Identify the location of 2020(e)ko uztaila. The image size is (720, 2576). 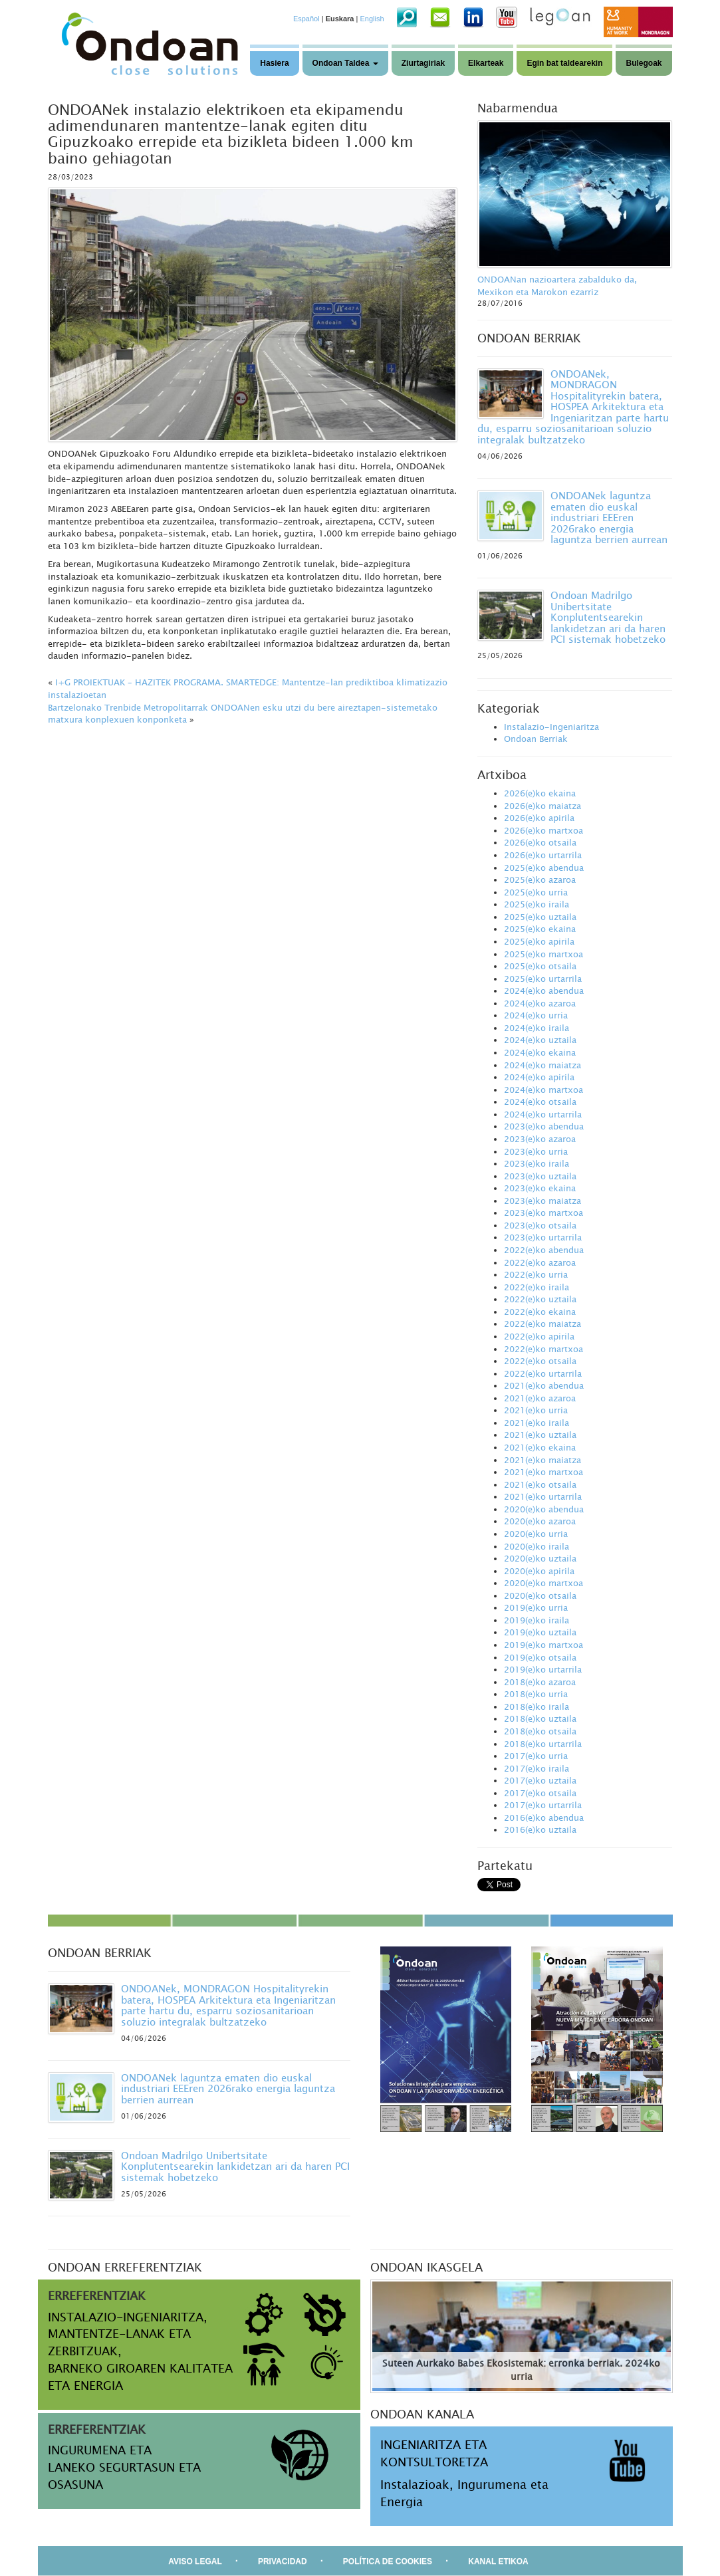
(540, 1558).